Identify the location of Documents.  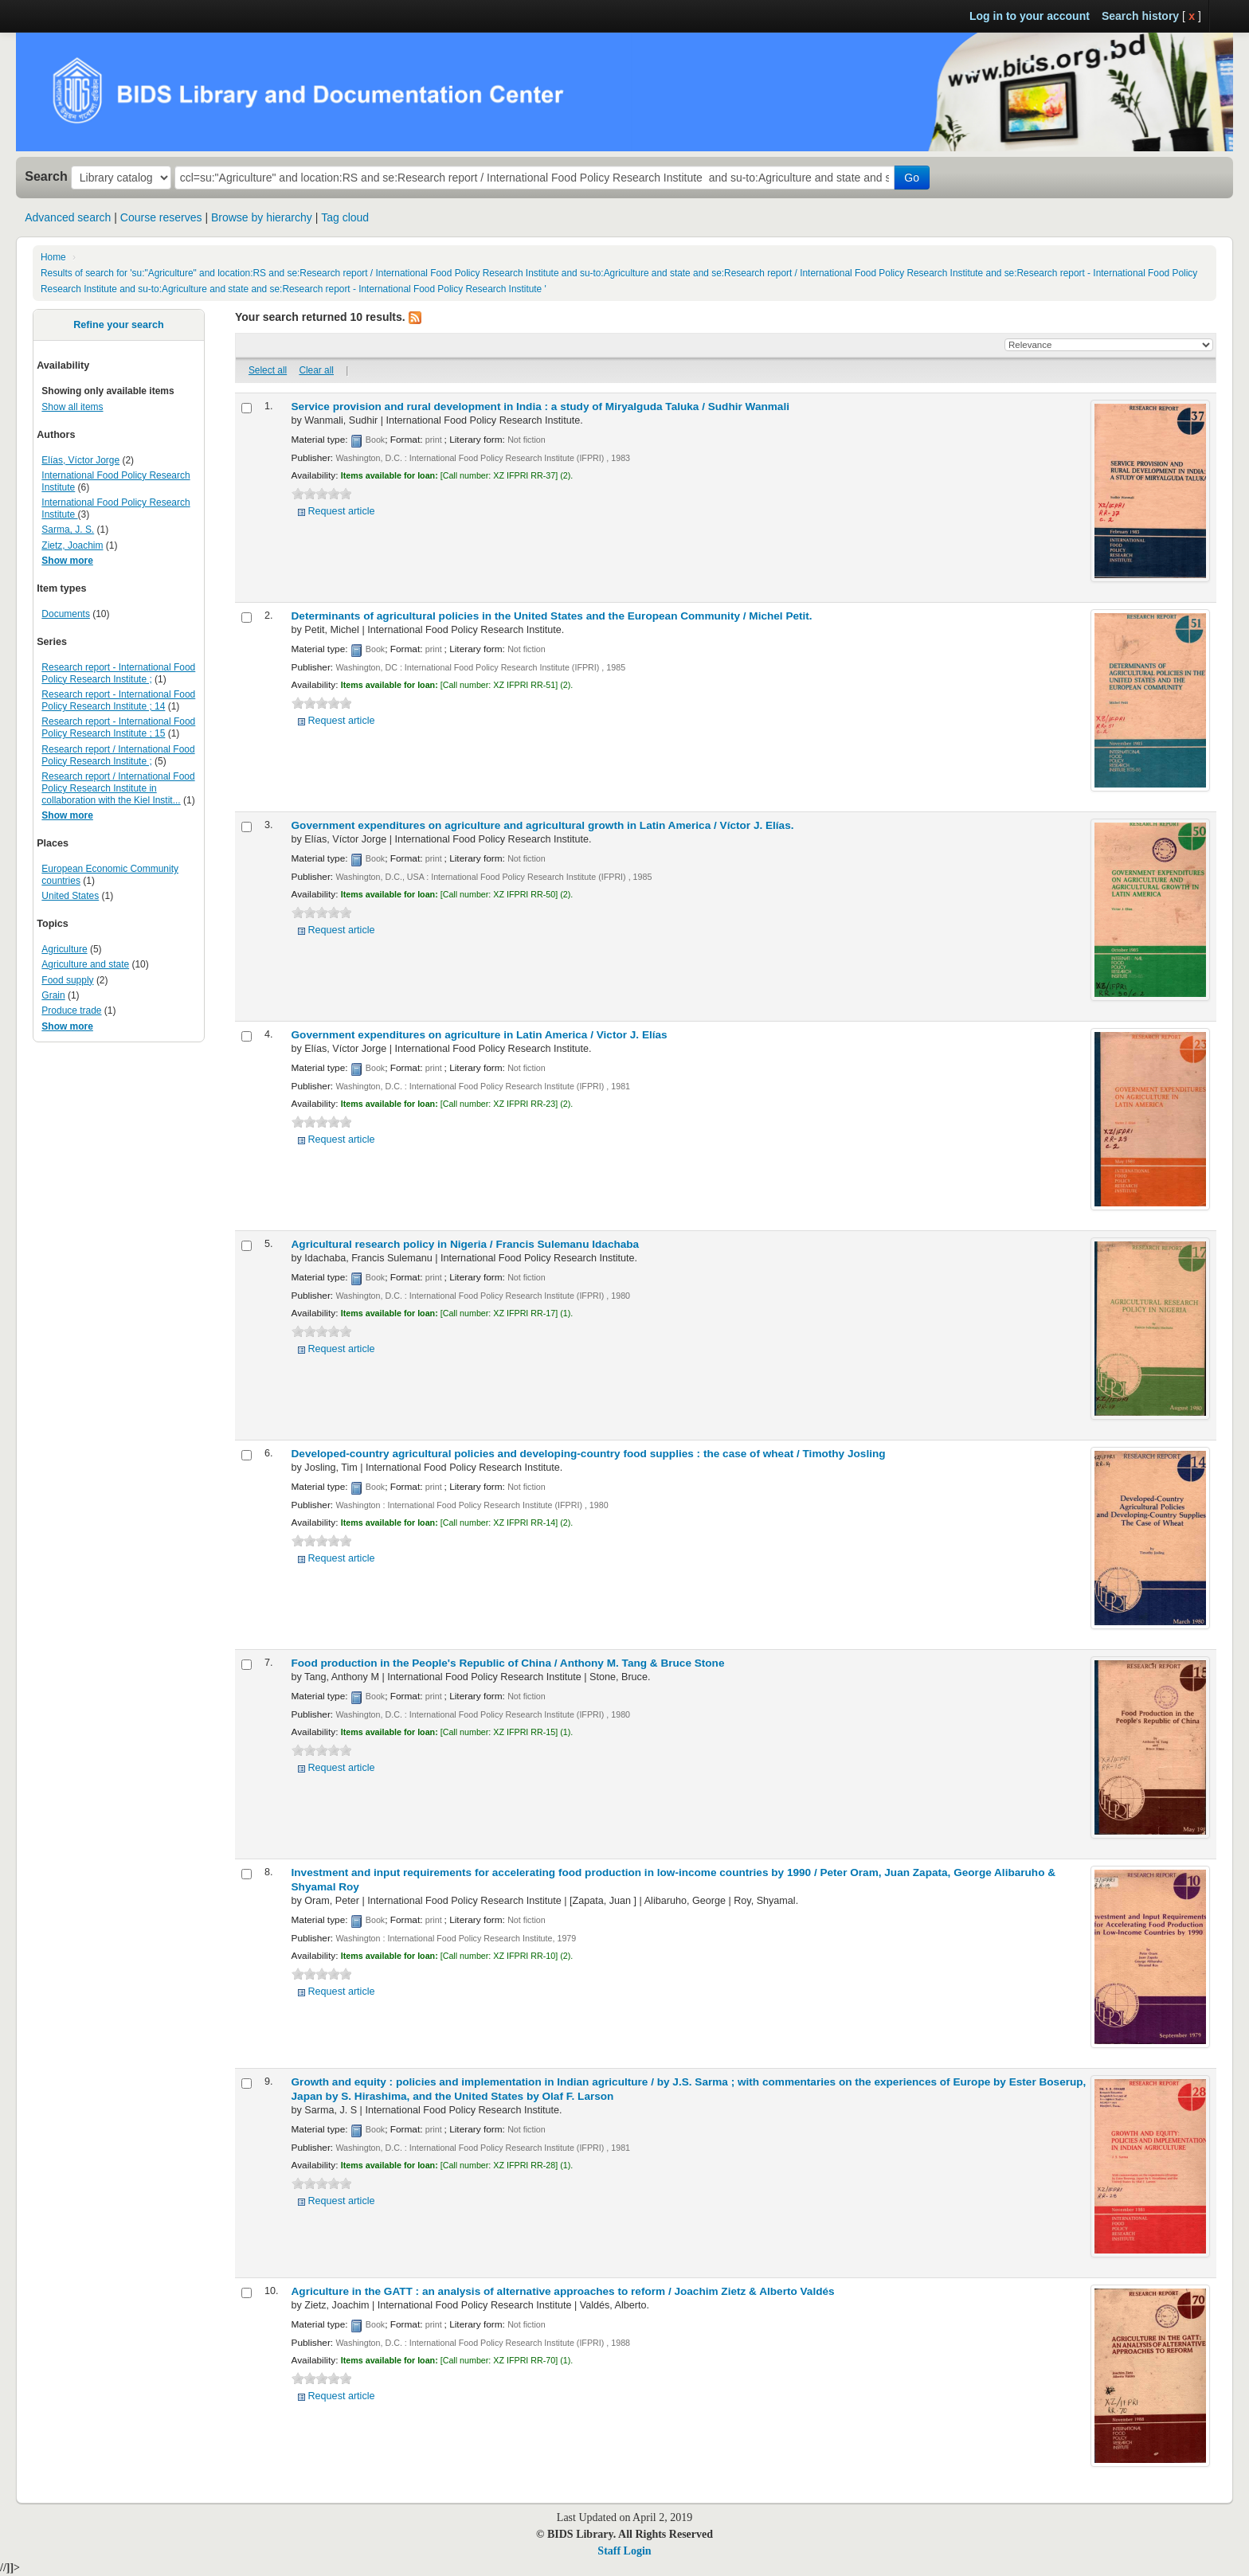
(65, 614).